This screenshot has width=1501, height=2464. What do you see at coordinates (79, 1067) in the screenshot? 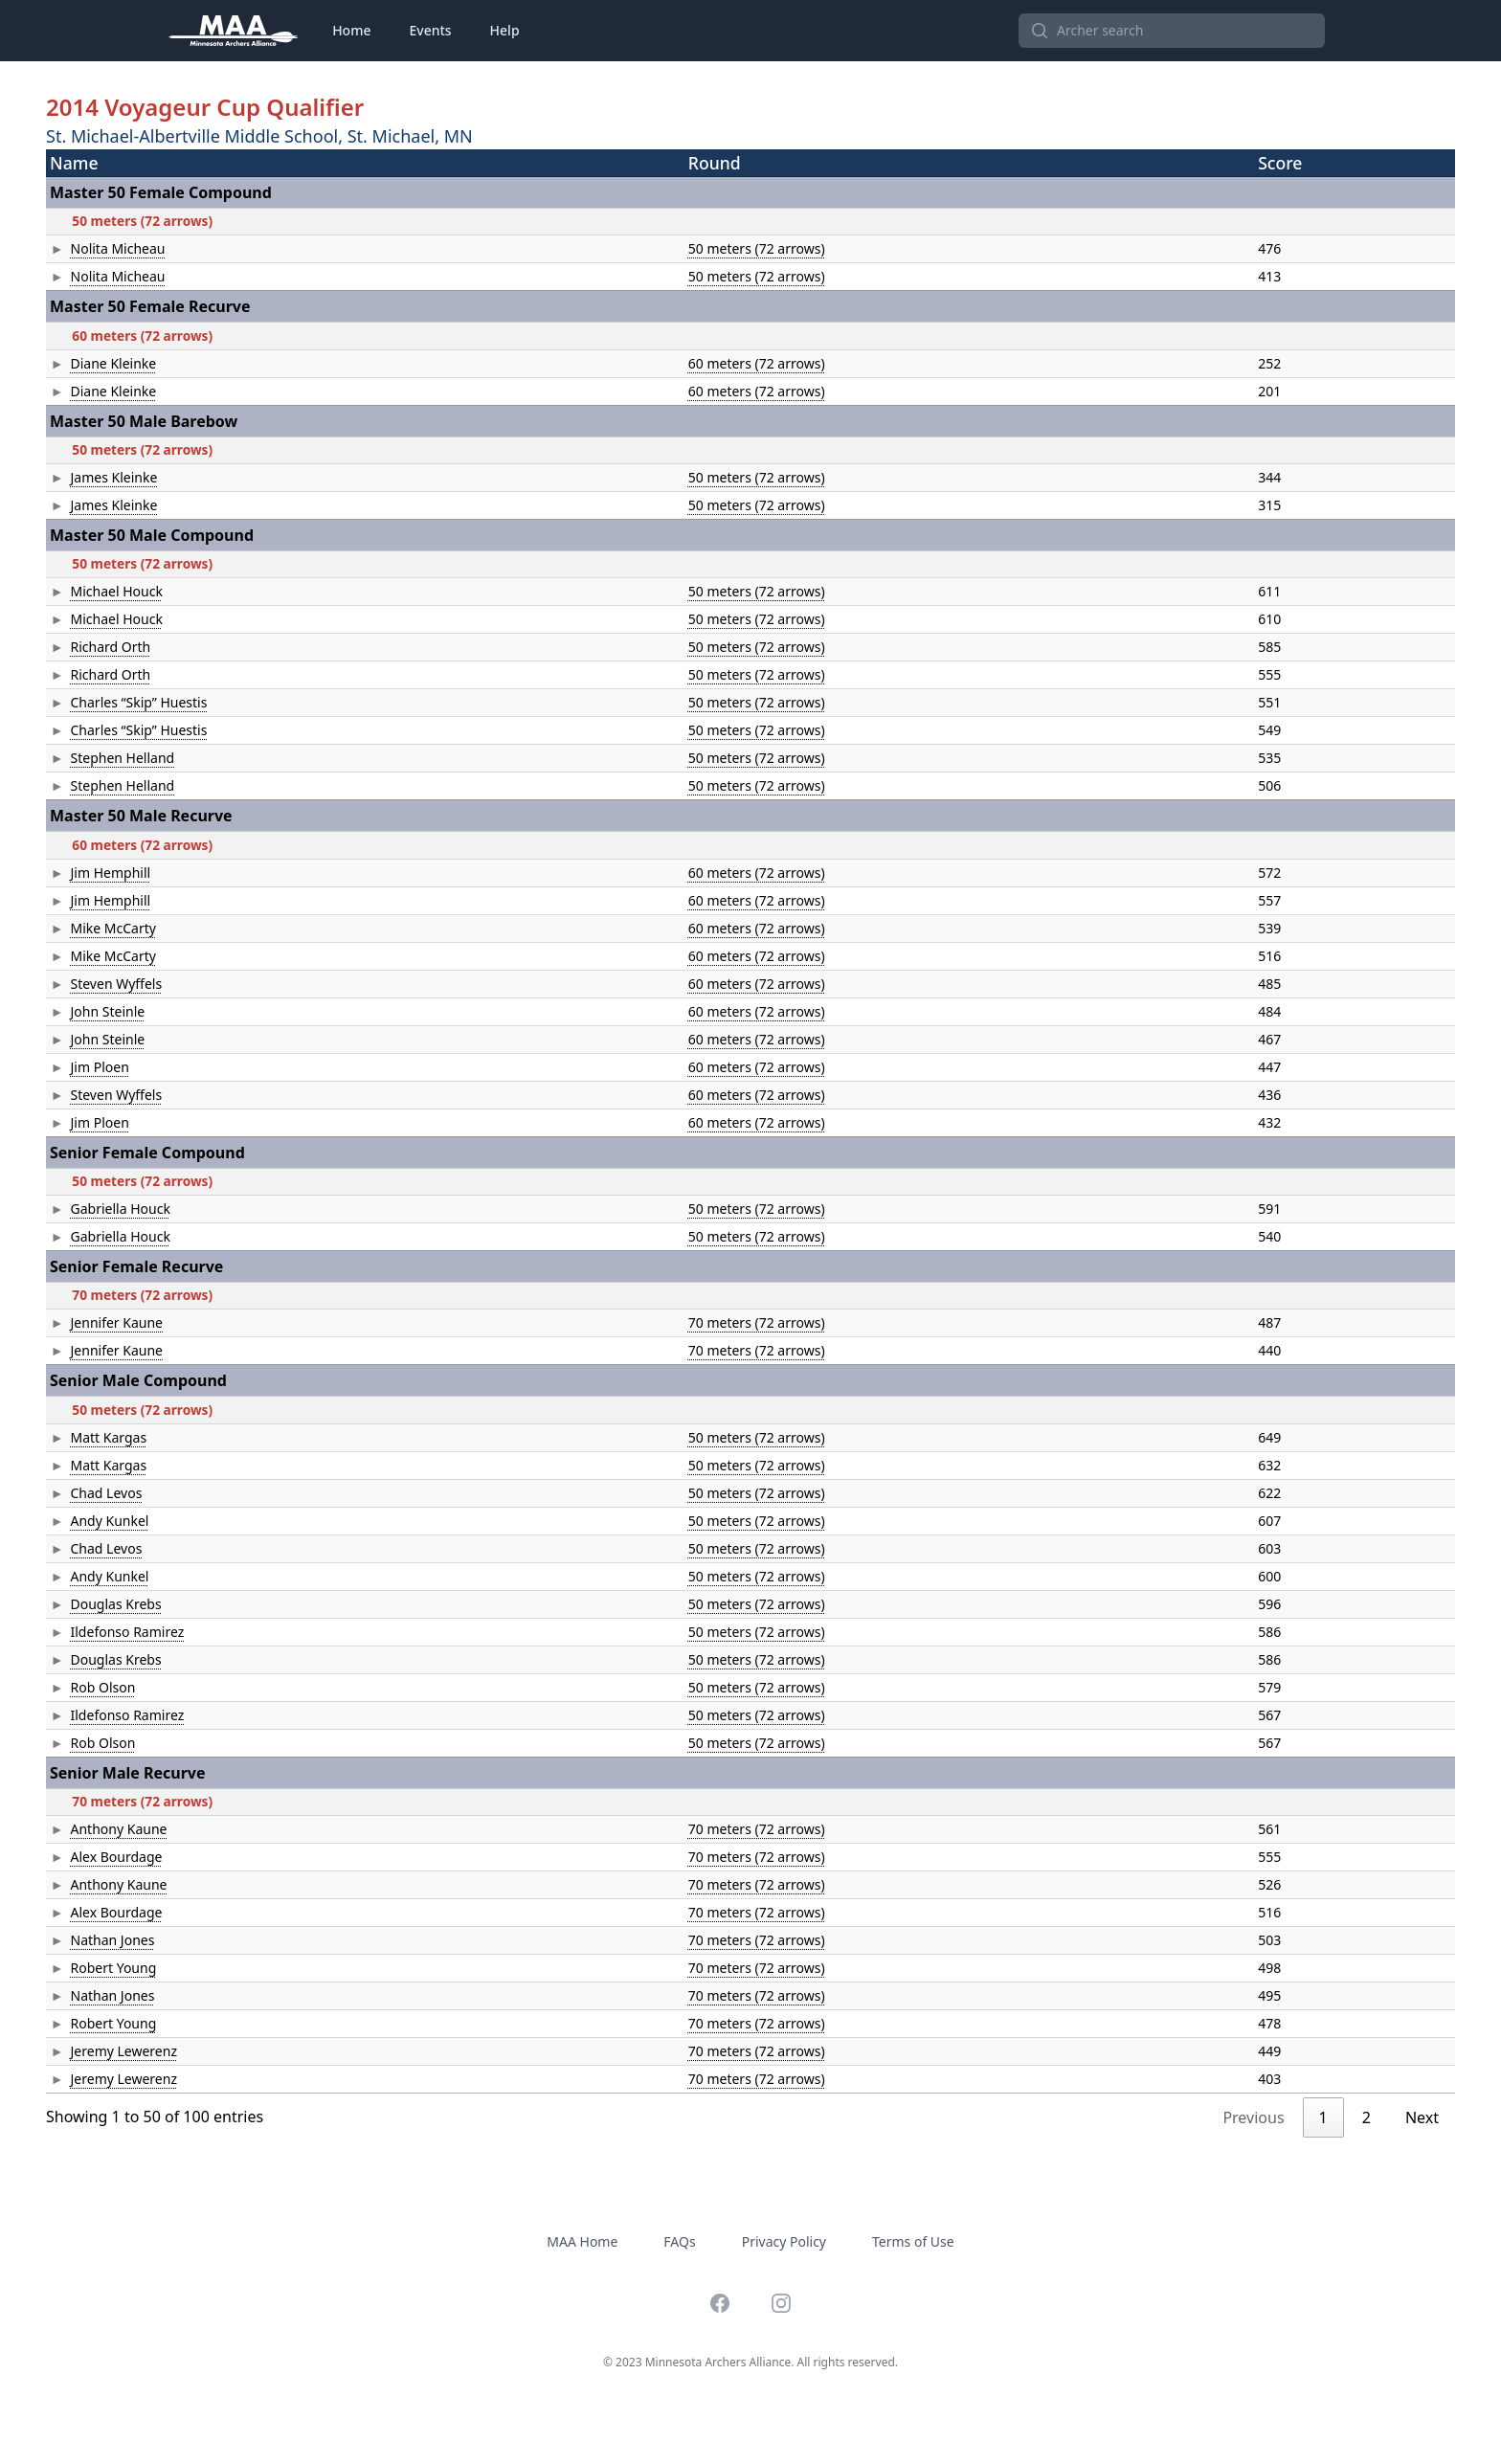
I see `Jim Ploen` at bounding box center [79, 1067].